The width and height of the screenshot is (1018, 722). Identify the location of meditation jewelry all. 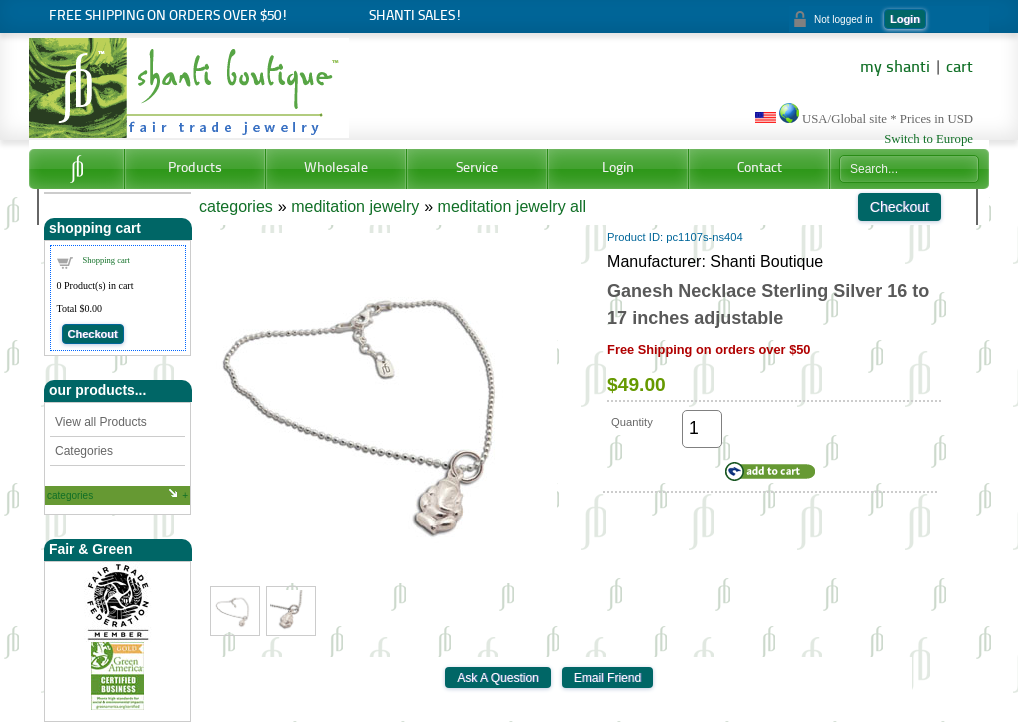
(512, 206).